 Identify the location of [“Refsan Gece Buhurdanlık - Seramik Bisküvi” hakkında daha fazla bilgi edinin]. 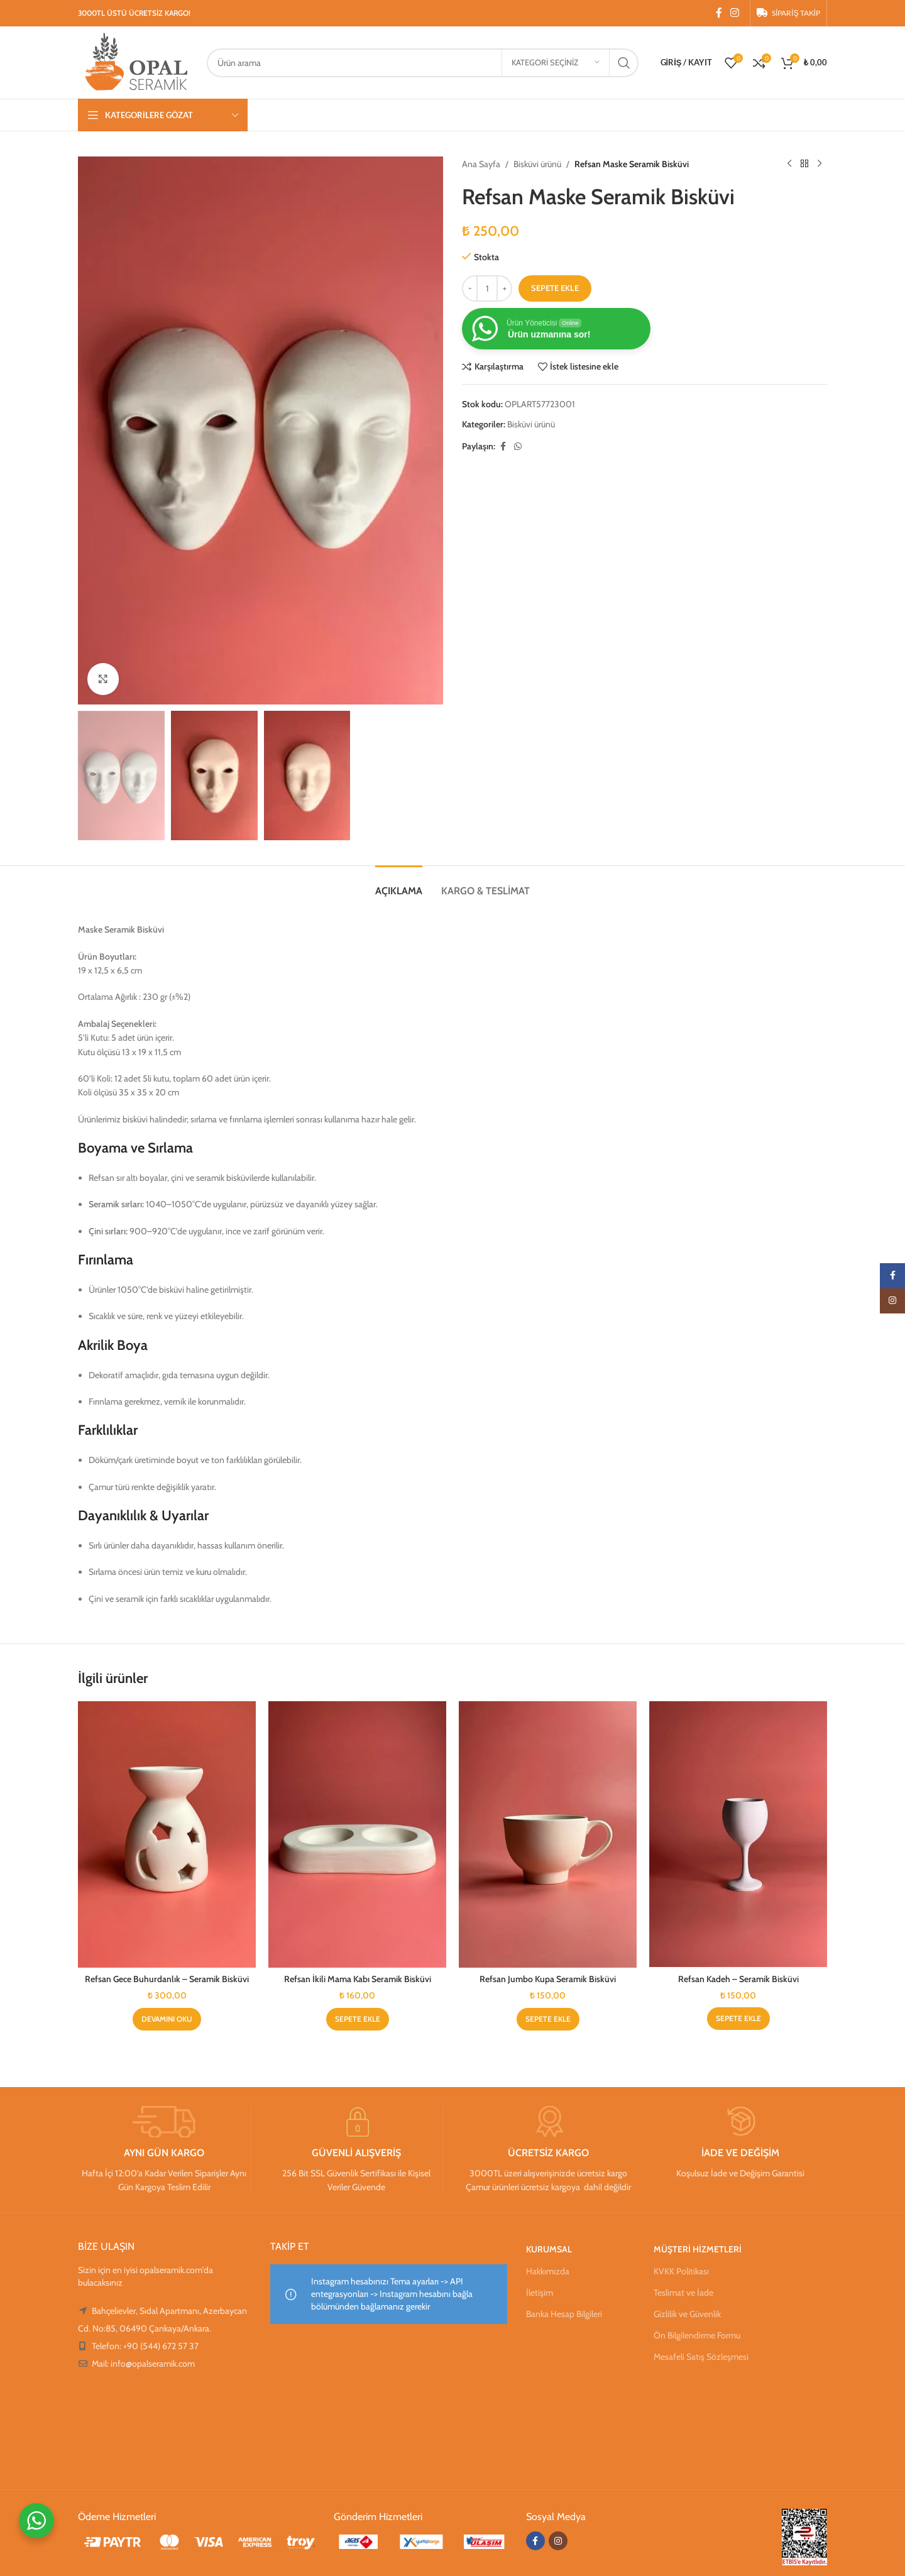
(167, 2019).